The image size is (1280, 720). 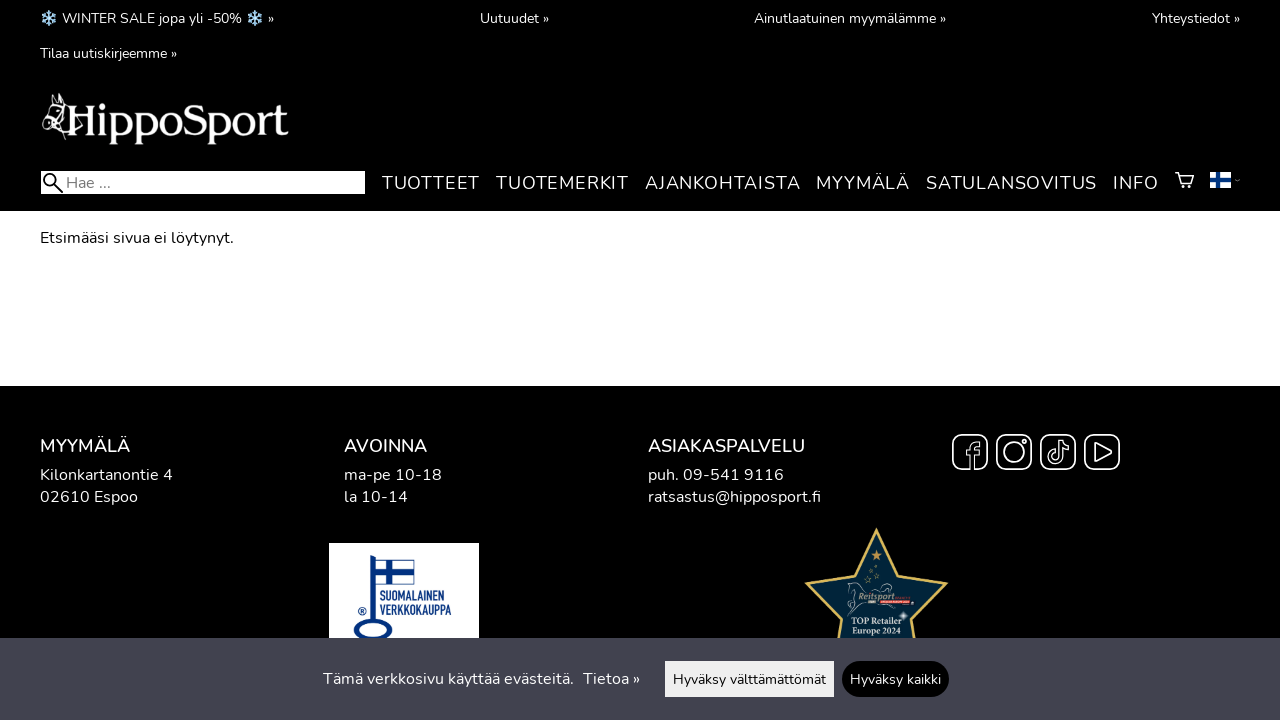 I want to click on Tietoa », so click(x=611, y=679).